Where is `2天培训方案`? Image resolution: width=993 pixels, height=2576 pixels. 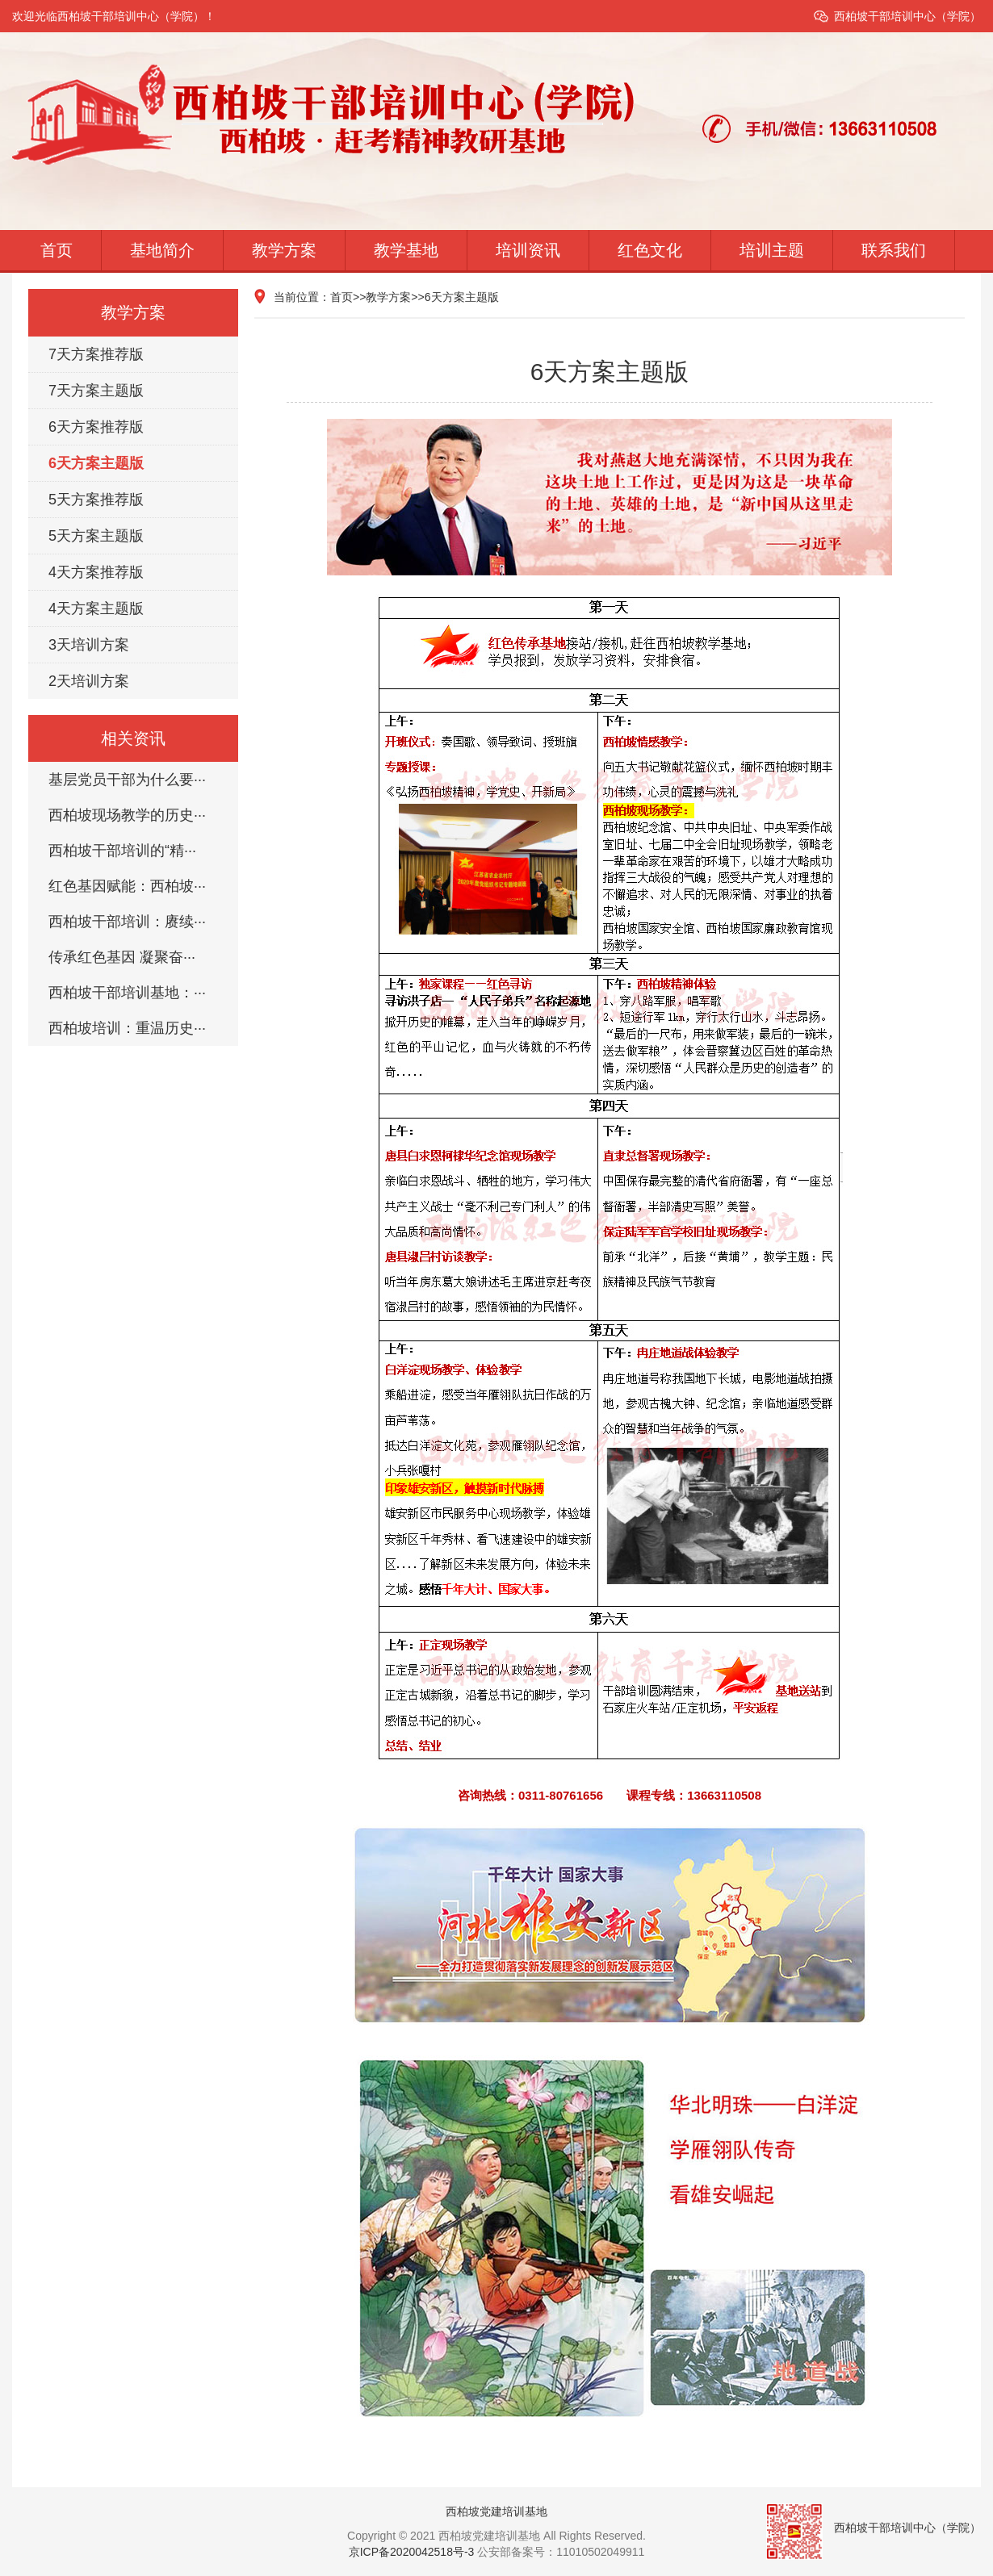 2天培训方案 is located at coordinates (88, 681).